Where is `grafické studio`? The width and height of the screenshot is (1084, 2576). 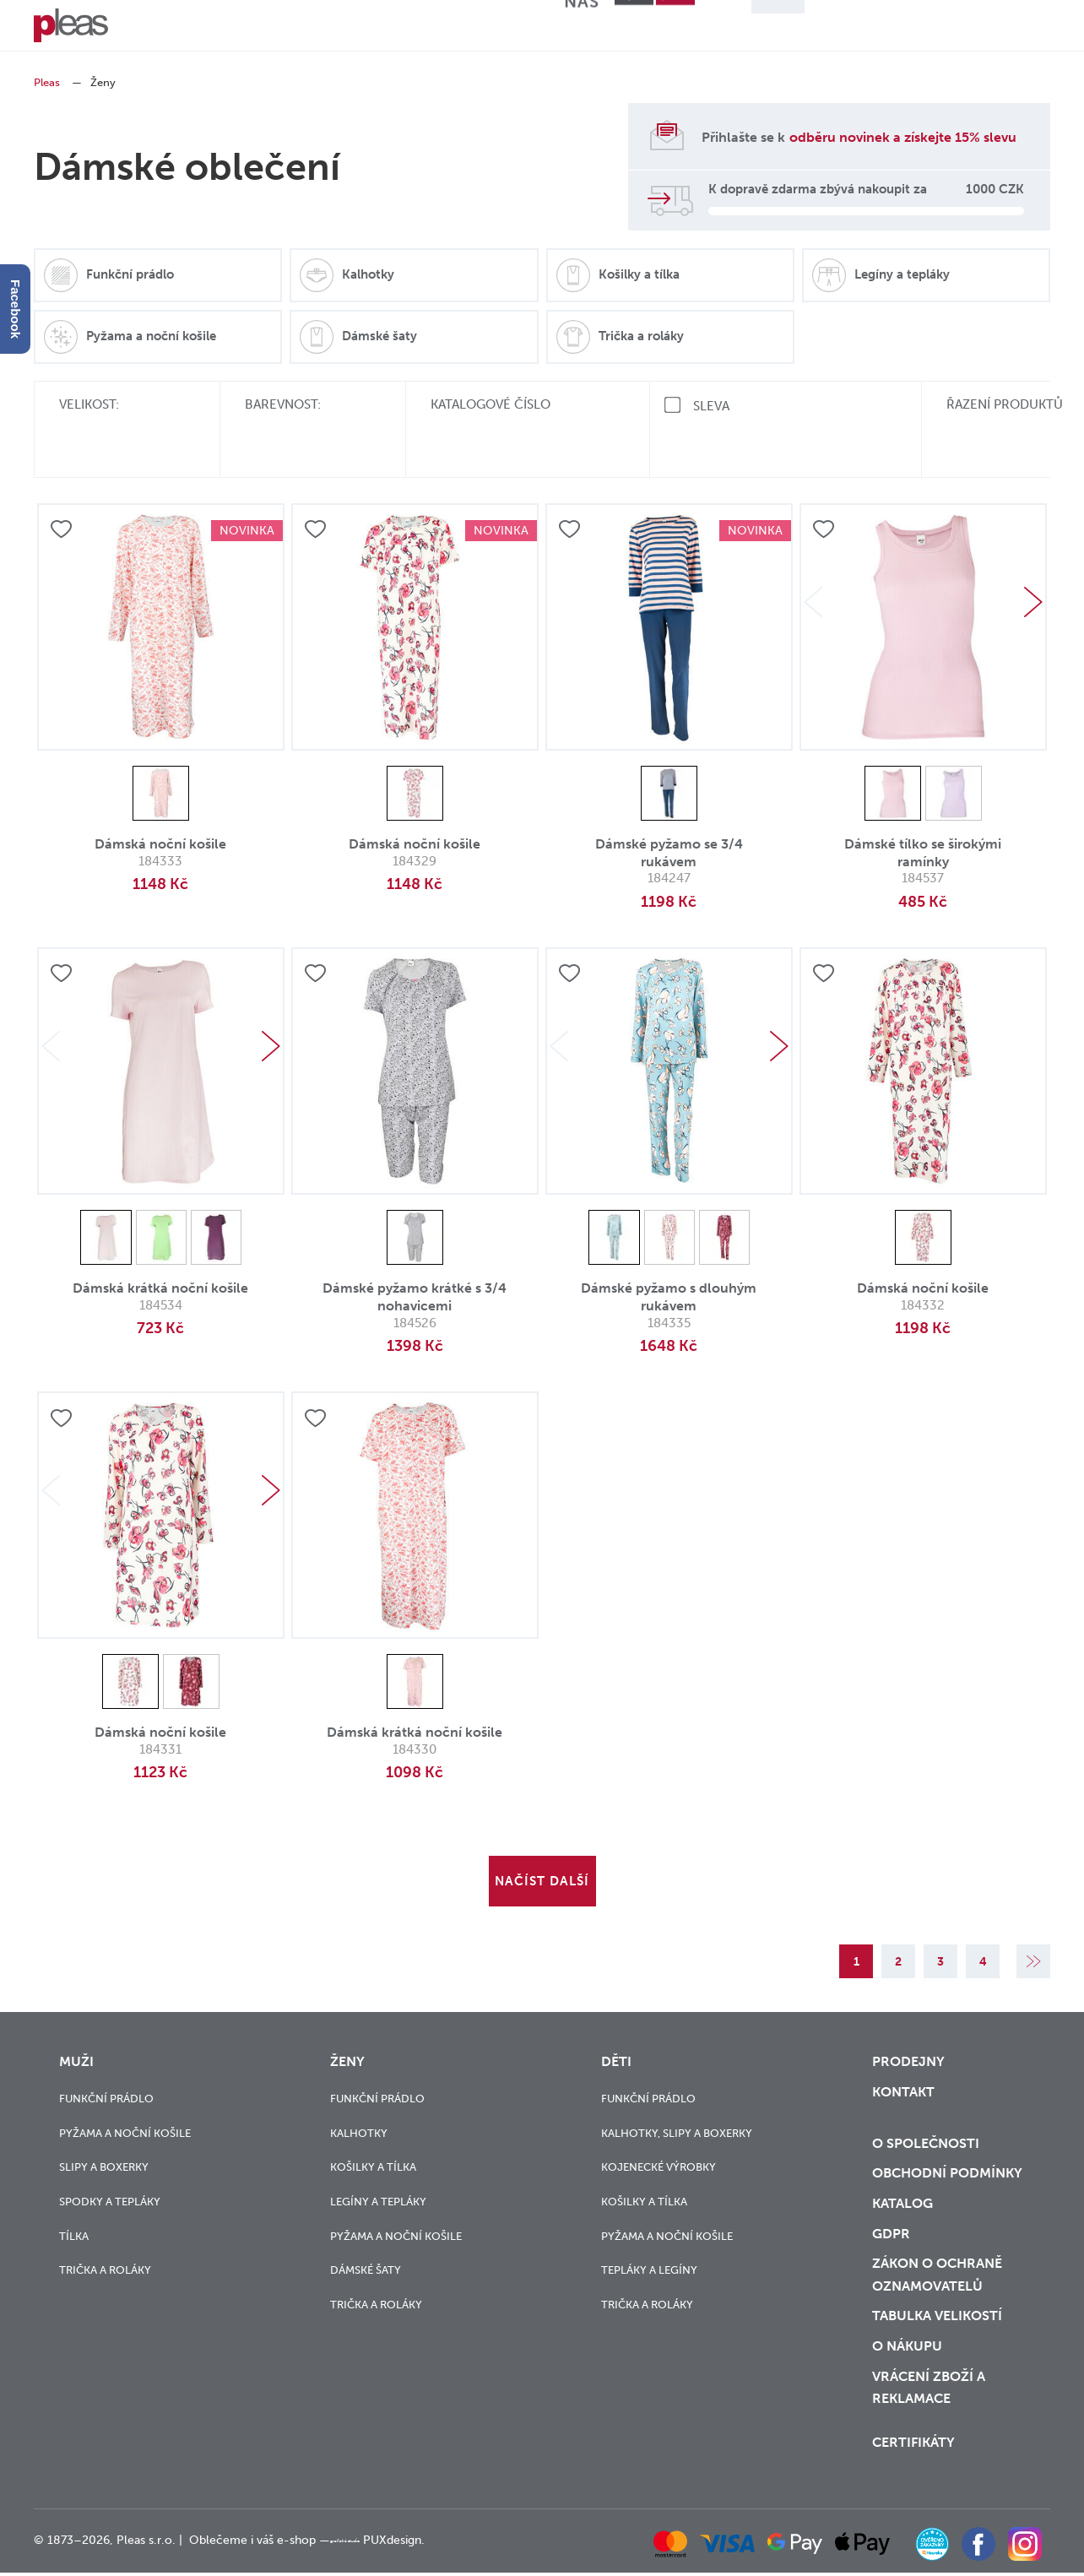
grafické studio is located at coordinates (369, 2547).